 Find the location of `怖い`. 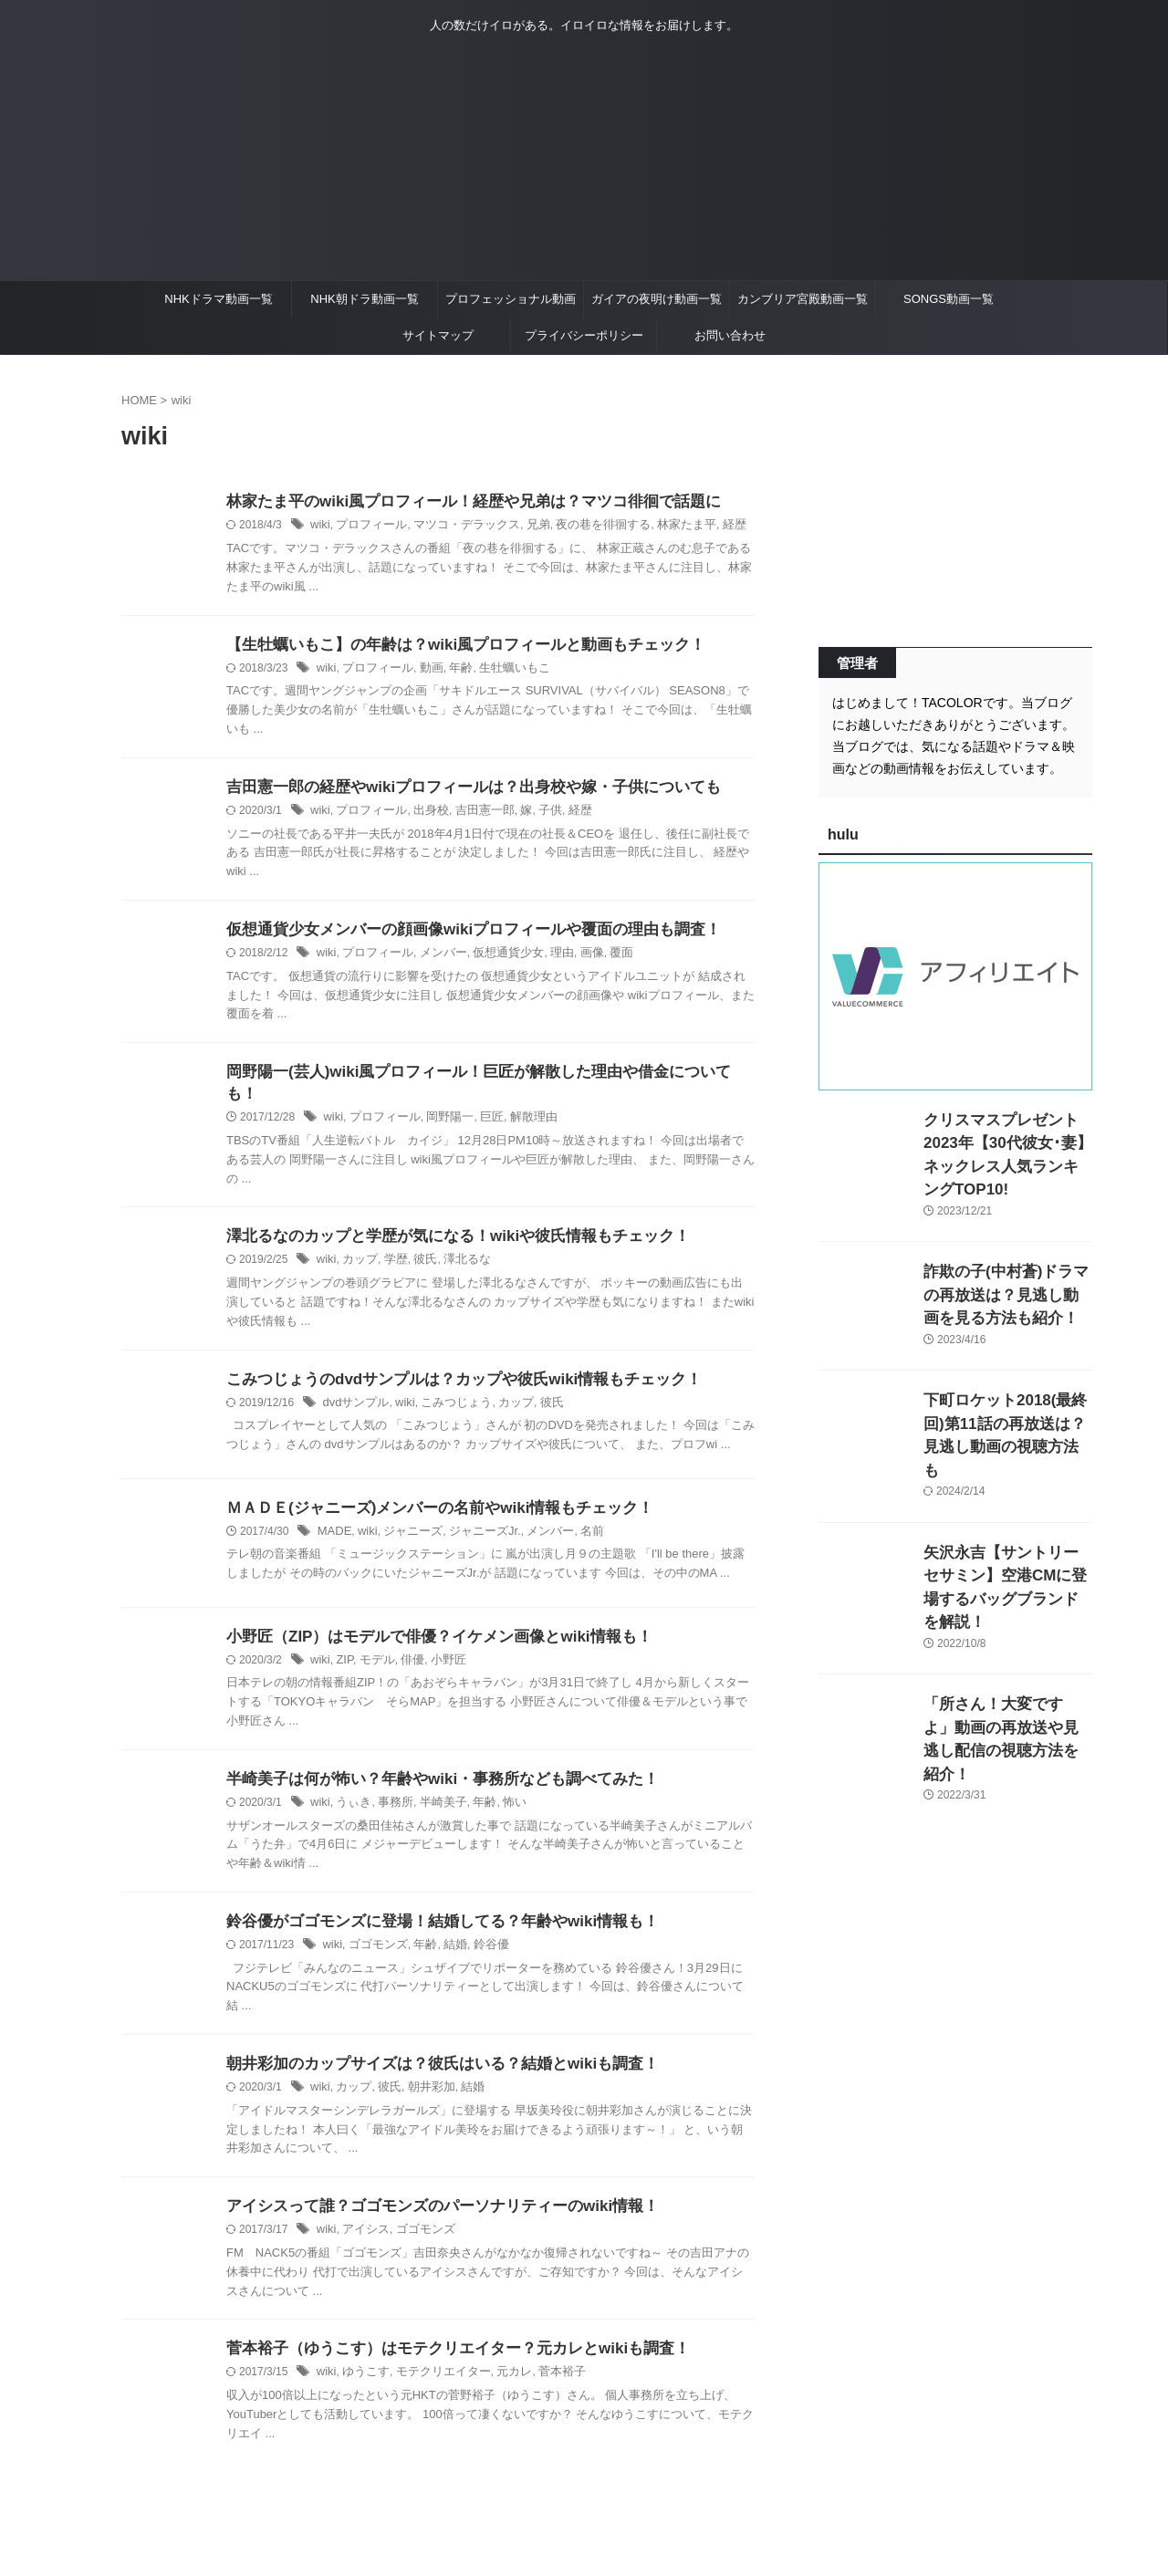

怖い is located at coordinates (501, 1792).